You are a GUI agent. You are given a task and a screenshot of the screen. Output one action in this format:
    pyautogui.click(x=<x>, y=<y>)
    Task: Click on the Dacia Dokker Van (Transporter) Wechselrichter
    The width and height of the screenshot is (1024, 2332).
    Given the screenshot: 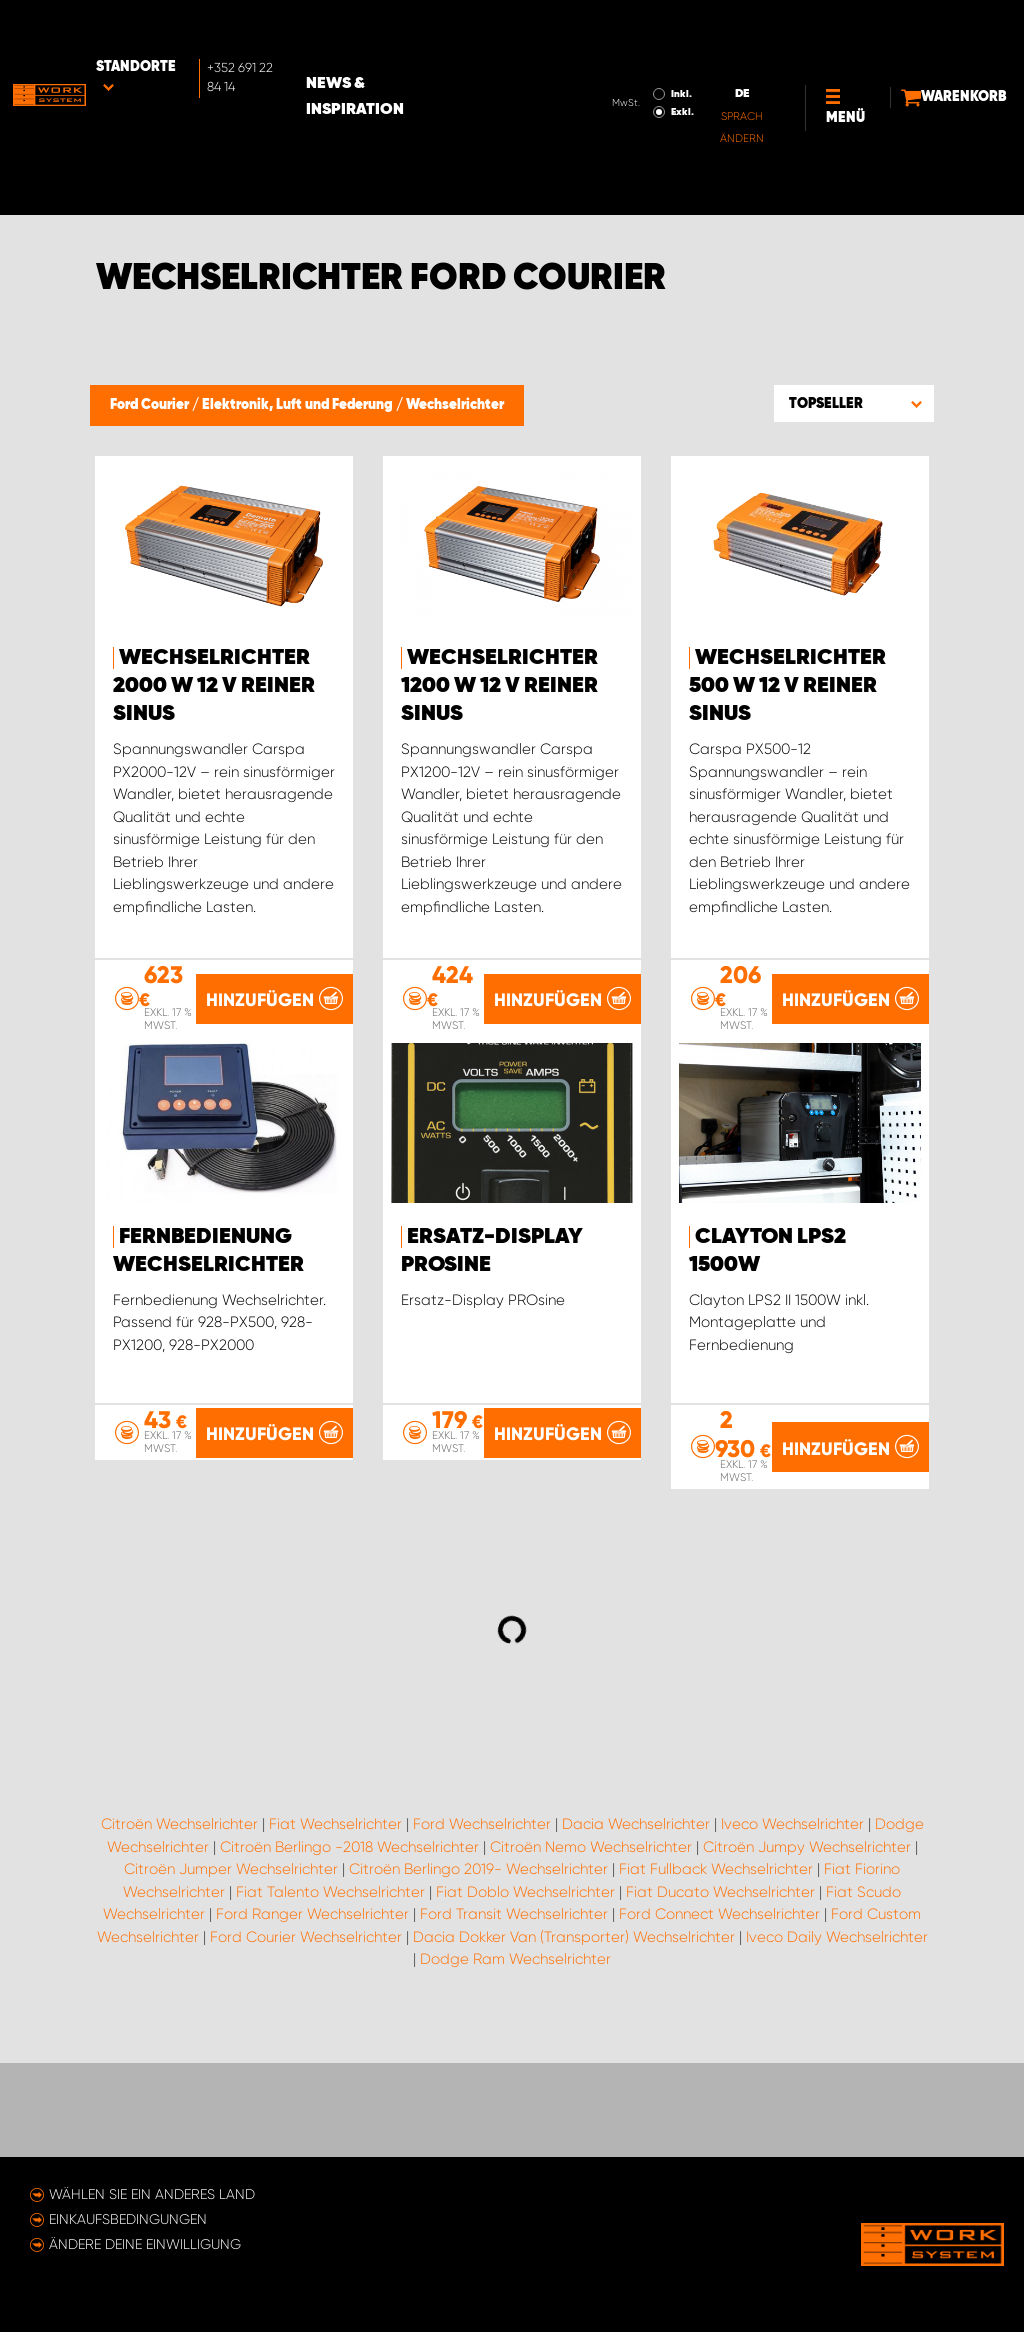 What is the action you would take?
    pyautogui.click(x=574, y=2071)
    